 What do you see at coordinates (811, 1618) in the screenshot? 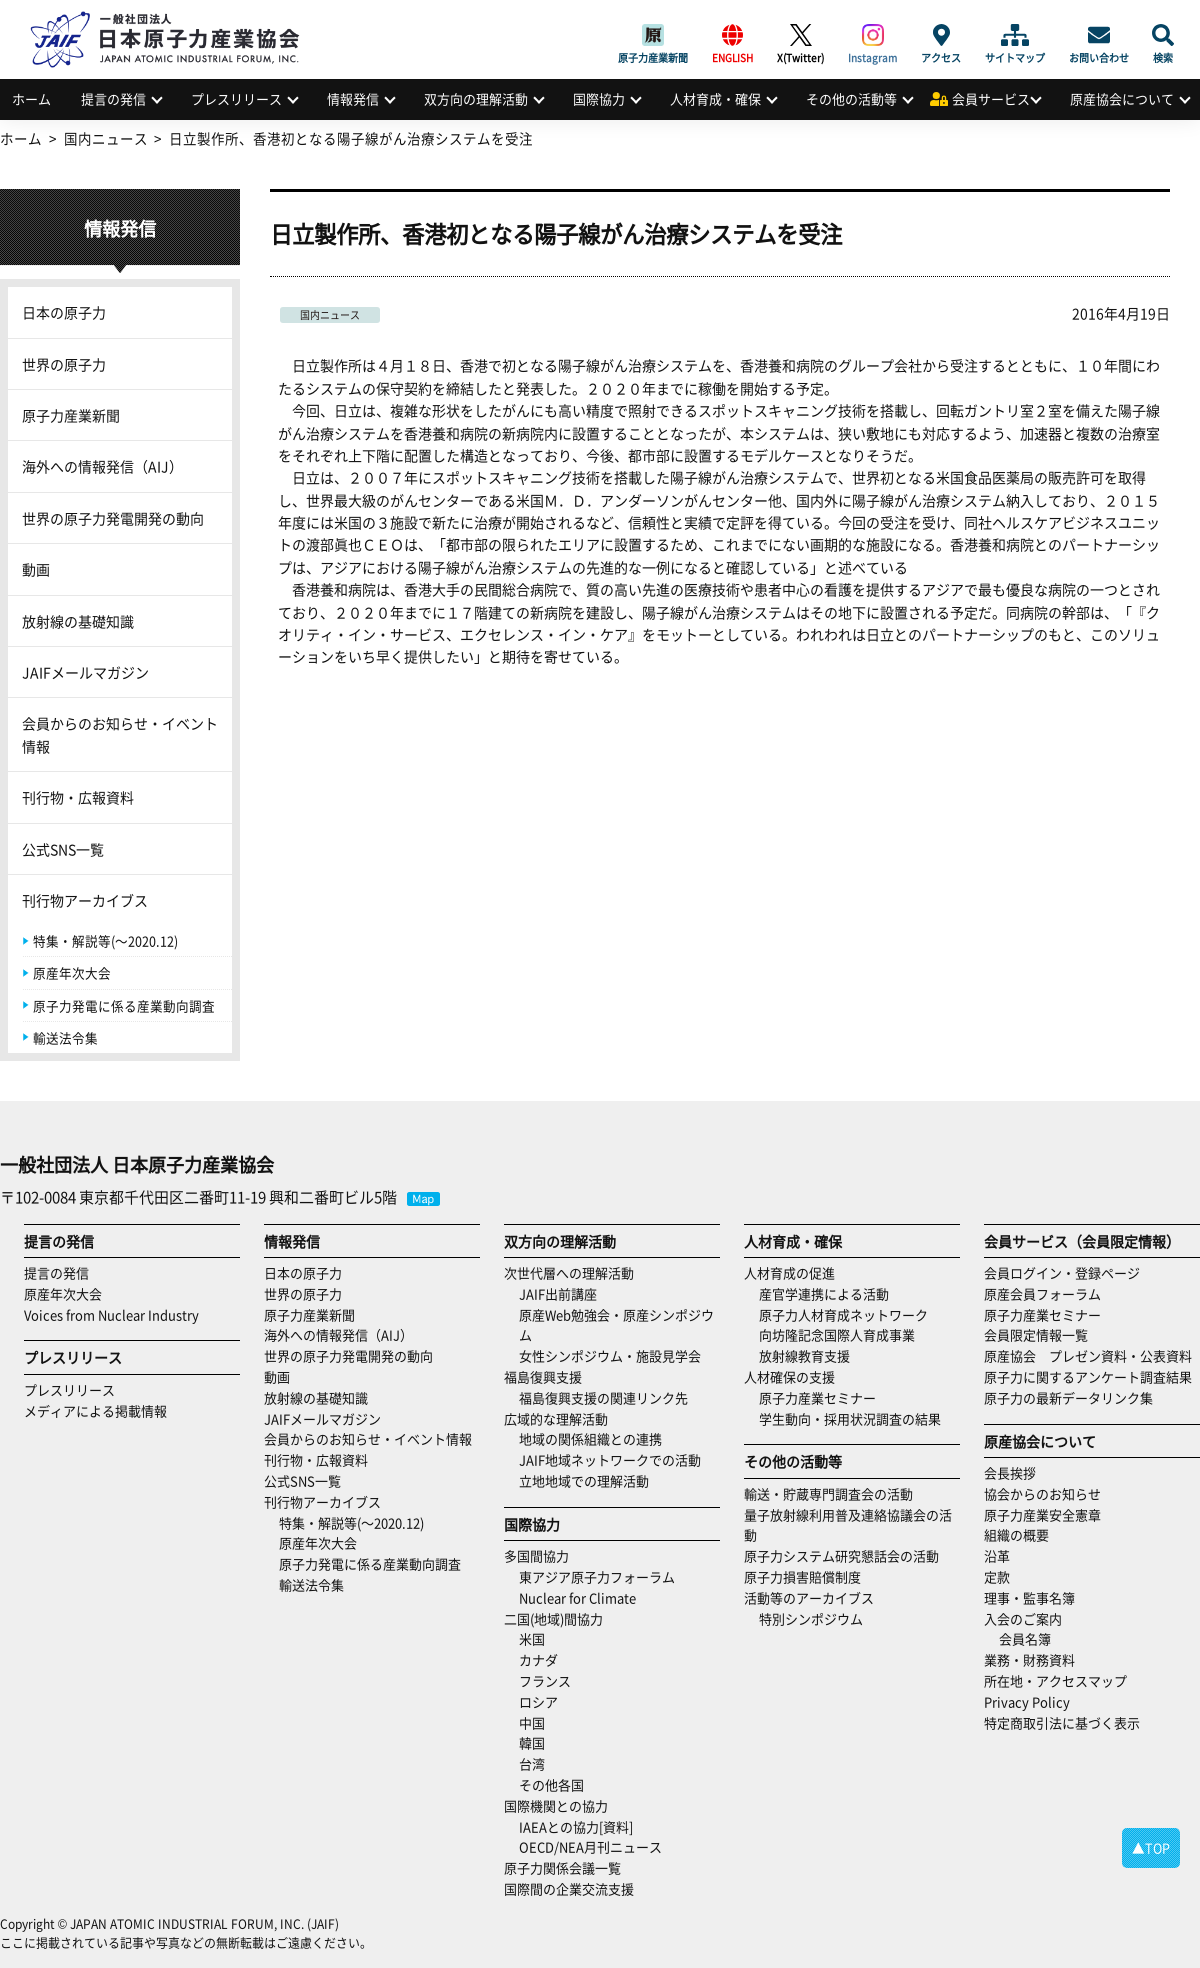
I see `特別シンポジウム` at bounding box center [811, 1618].